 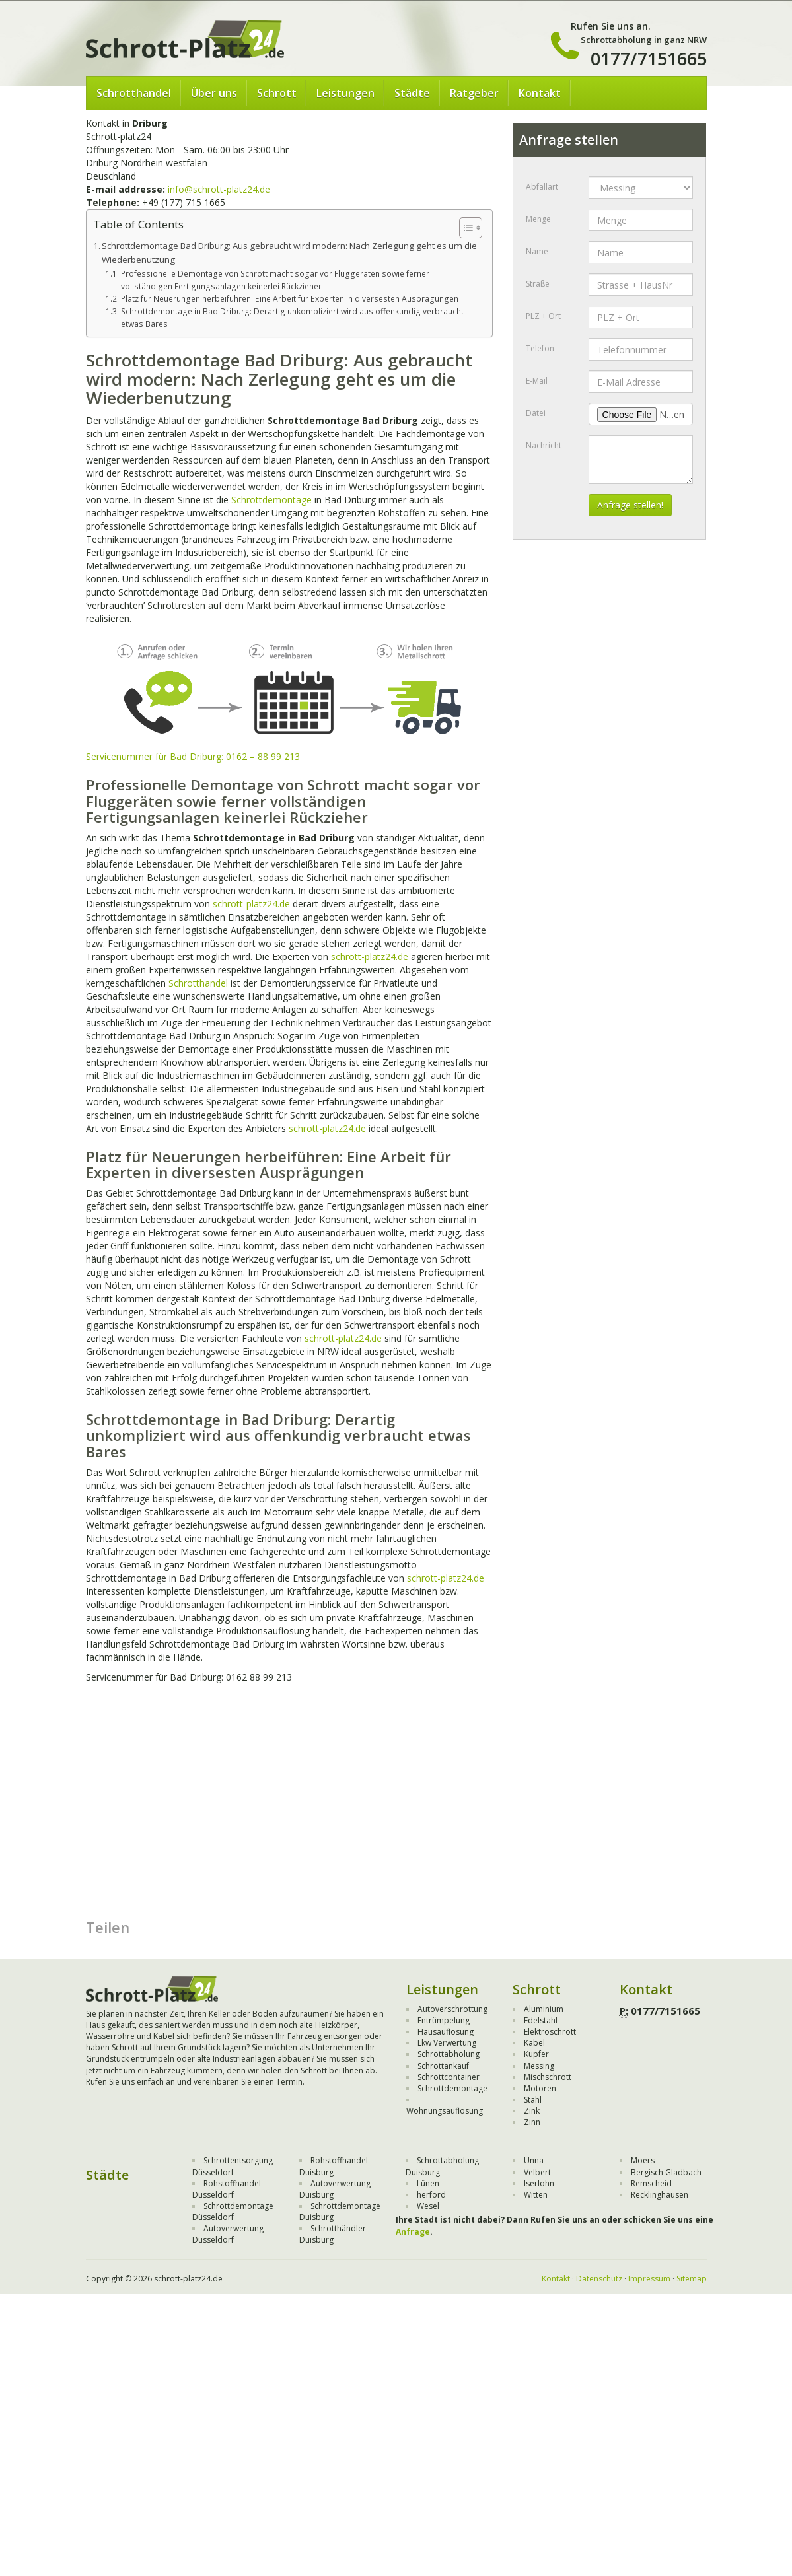 I want to click on Zinn, so click(x=532, y=2122).